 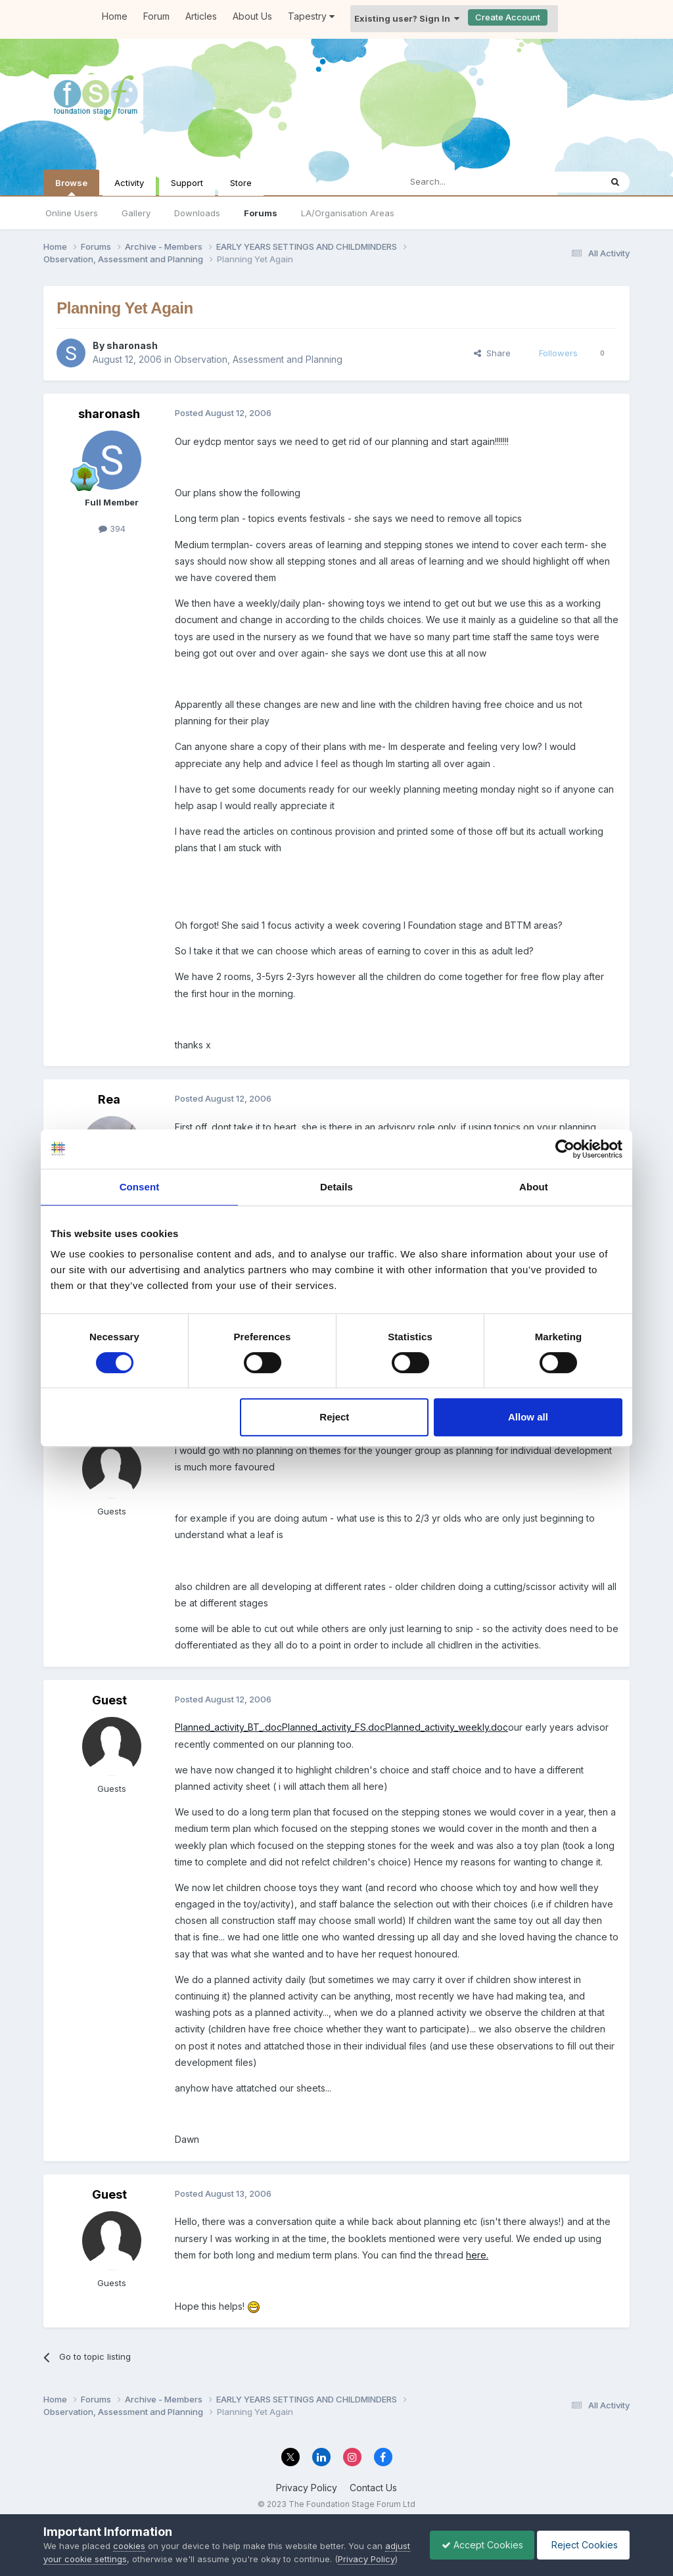 What do you see at coordinates (156, 16) in the screenshot?
I see `Forum` at bounding box center [156, 16].